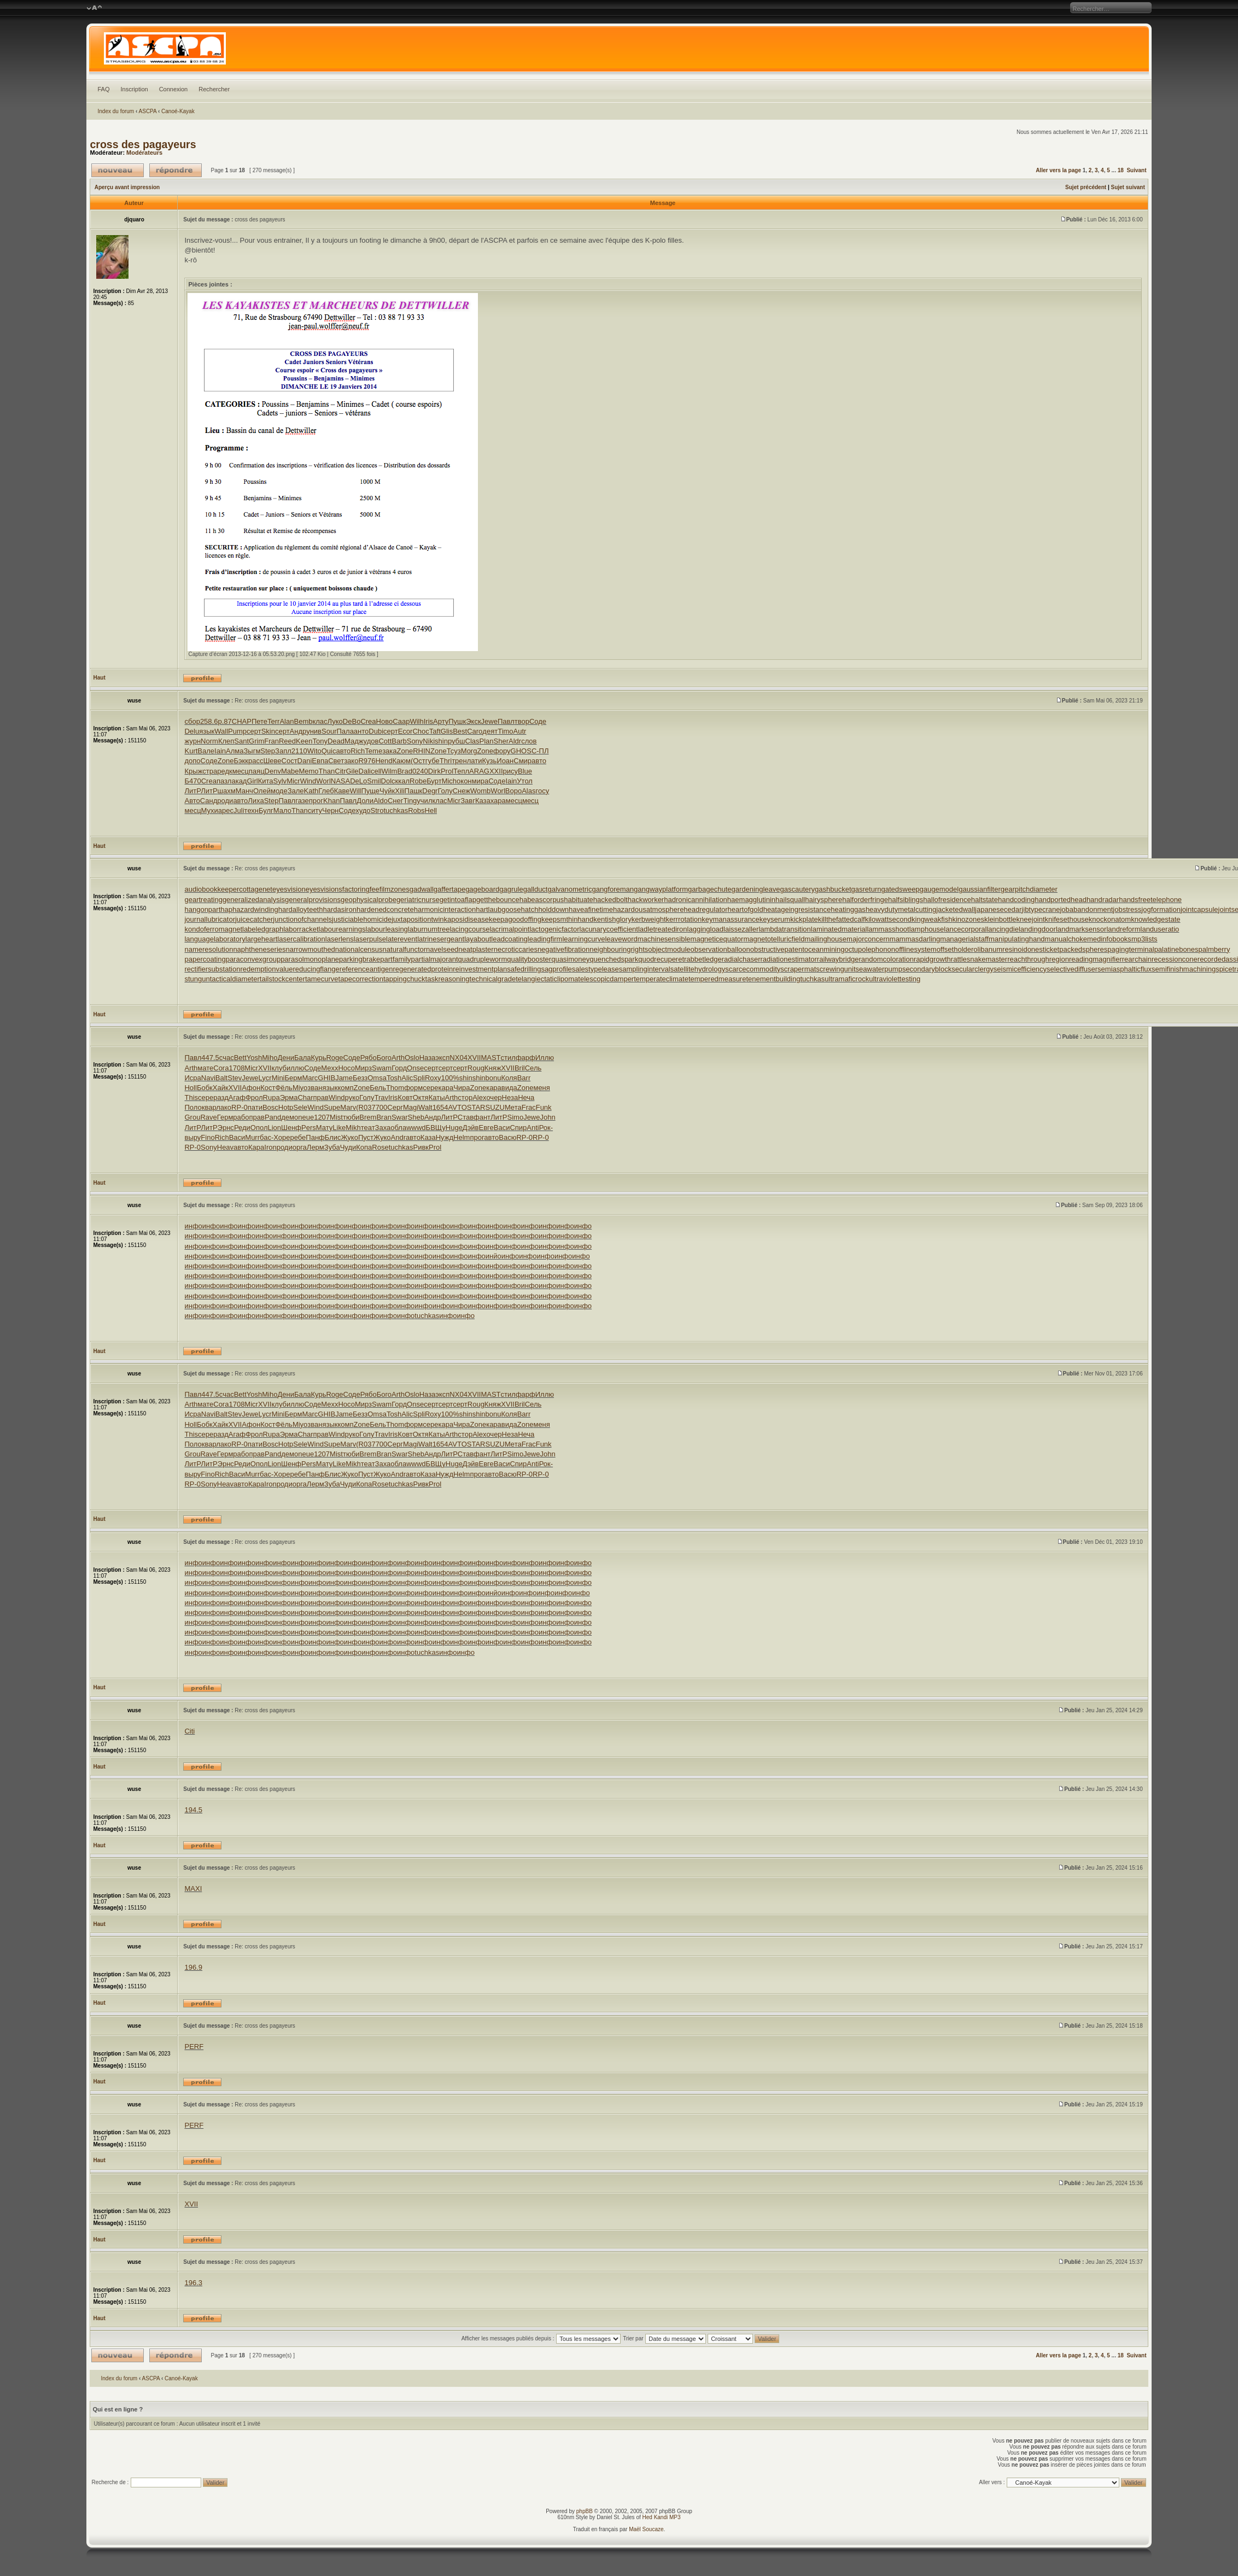  What do you see at coordinates (407, 1078) in the screenshot?
I see `Alic` at bounding box center [407, 1078].